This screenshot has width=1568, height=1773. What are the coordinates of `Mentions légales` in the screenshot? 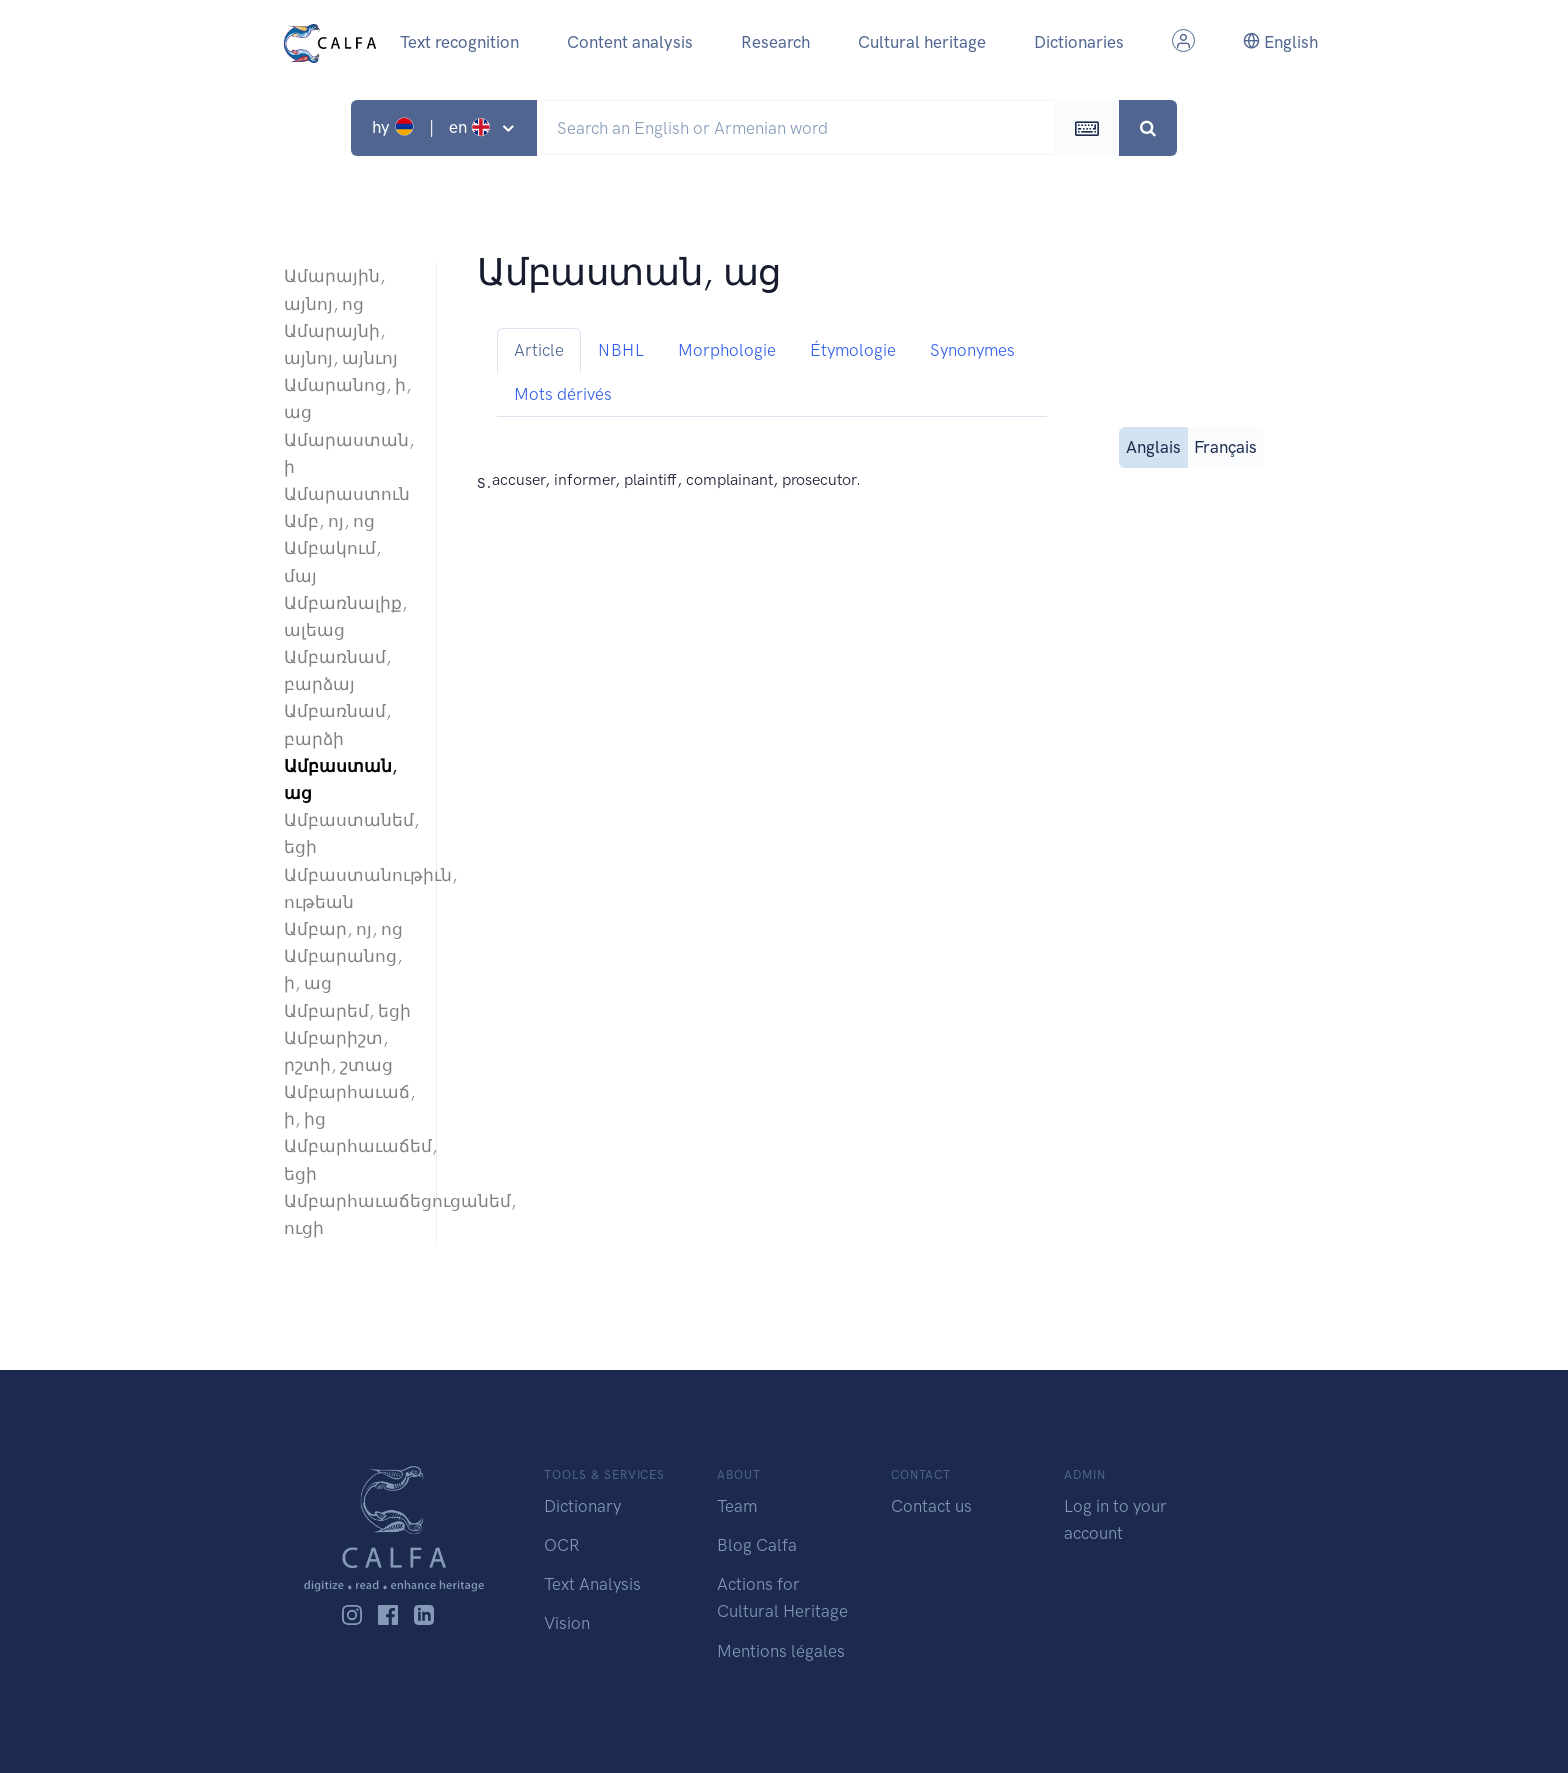 It's located at (781, 1651).